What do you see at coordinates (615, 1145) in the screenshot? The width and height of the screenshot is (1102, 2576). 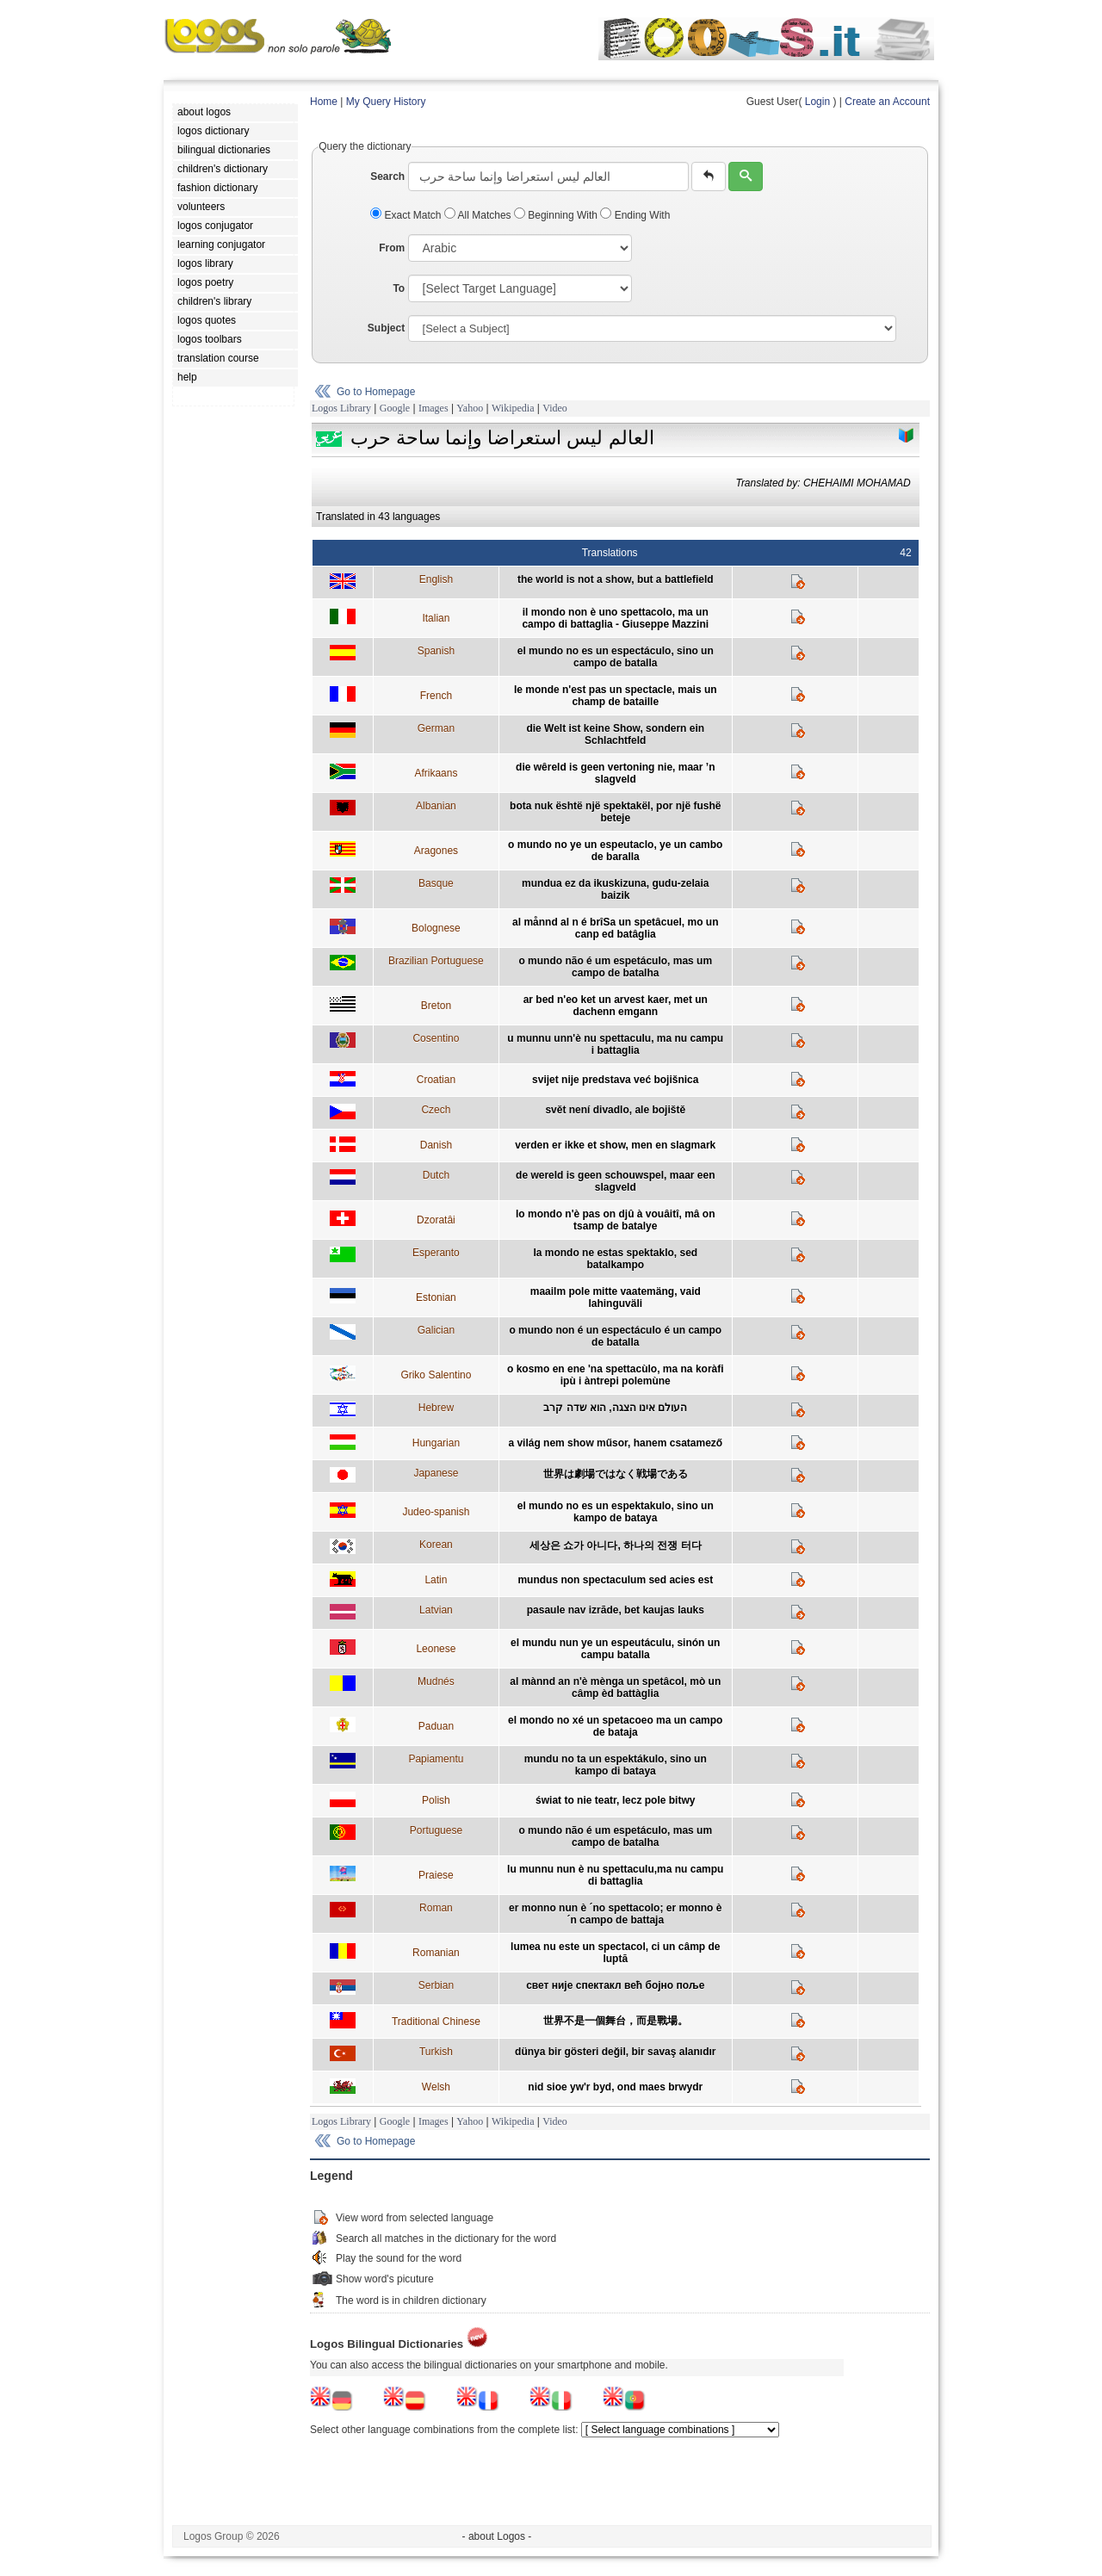 I see `verden er ikke et show, men en slagmark` at bounding box center [615, 1145].